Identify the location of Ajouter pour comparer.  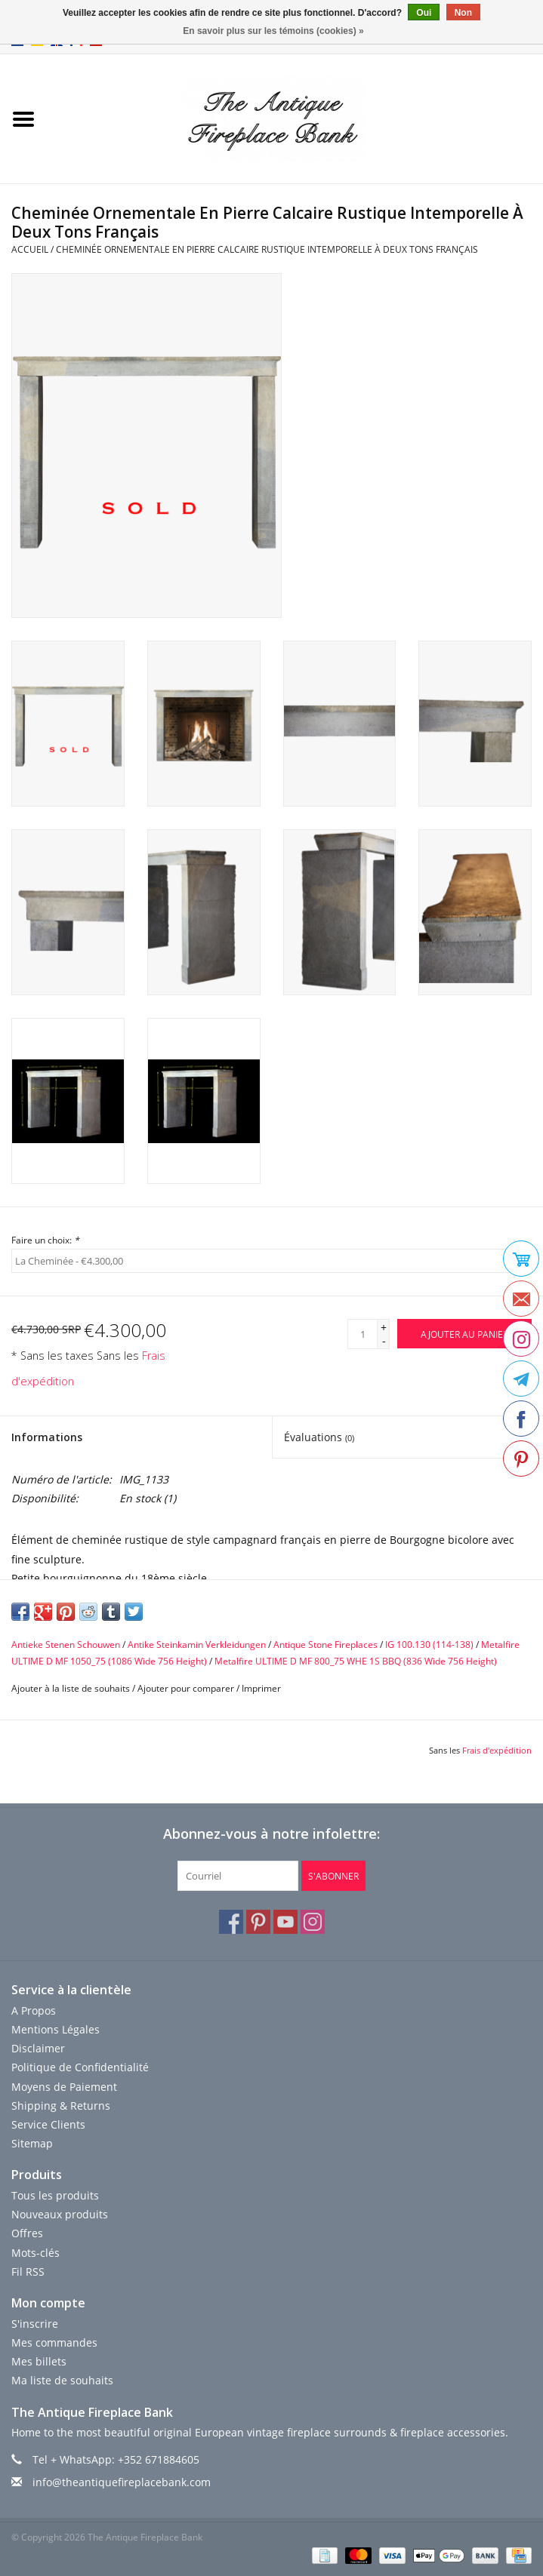
(186, 1688).